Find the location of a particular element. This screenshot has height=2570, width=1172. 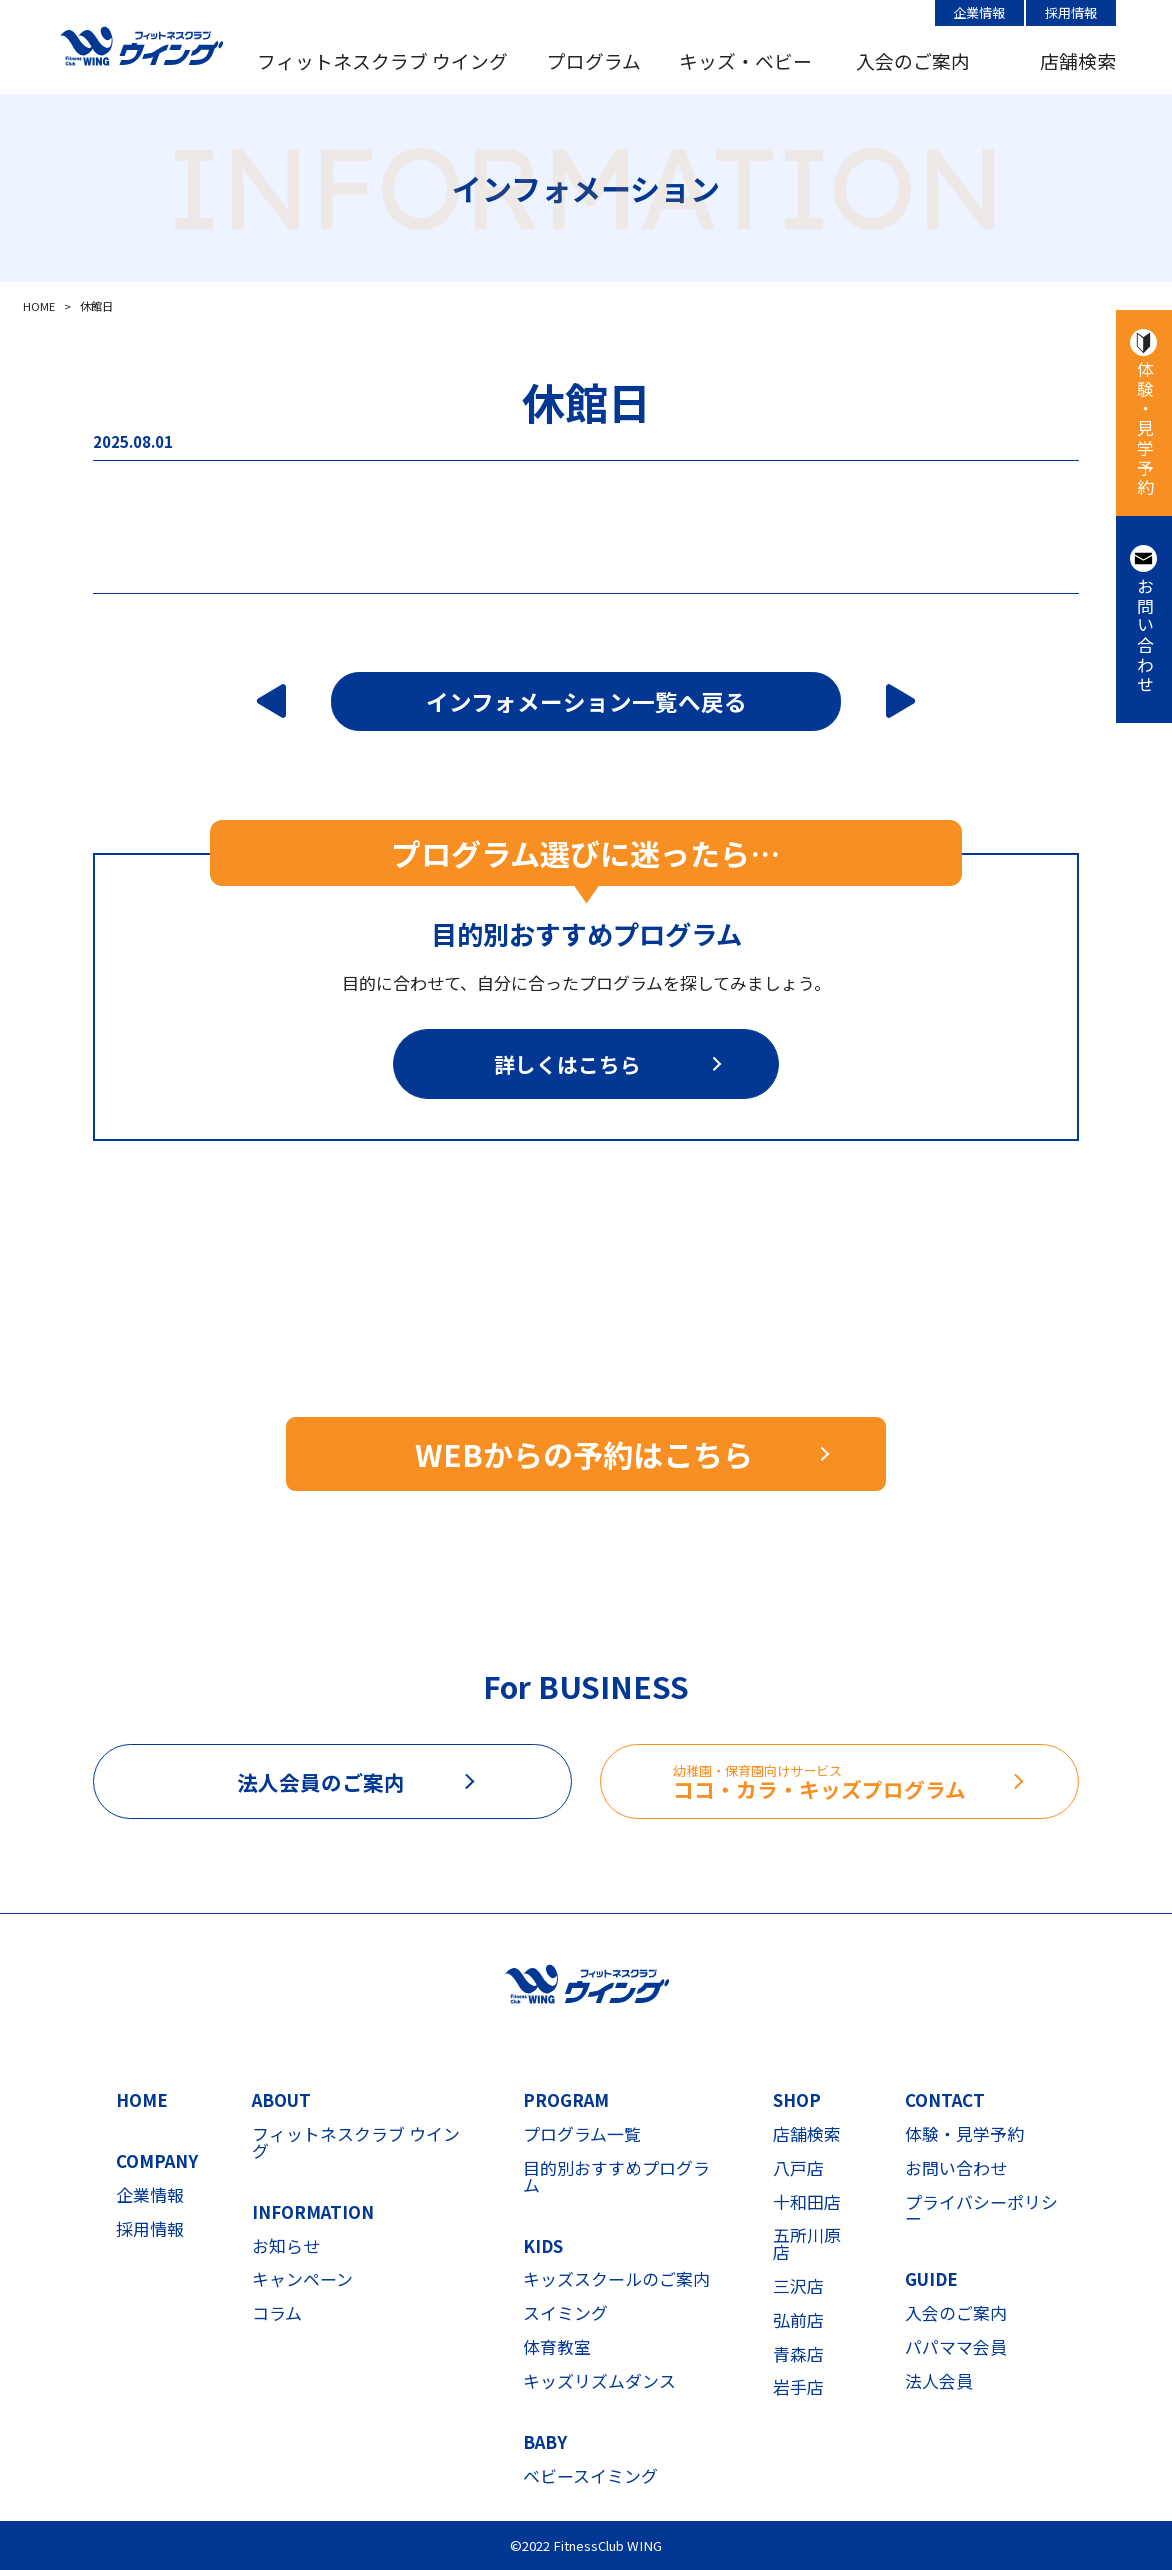

ベビースイミング is located at coordinates (590, 2476).